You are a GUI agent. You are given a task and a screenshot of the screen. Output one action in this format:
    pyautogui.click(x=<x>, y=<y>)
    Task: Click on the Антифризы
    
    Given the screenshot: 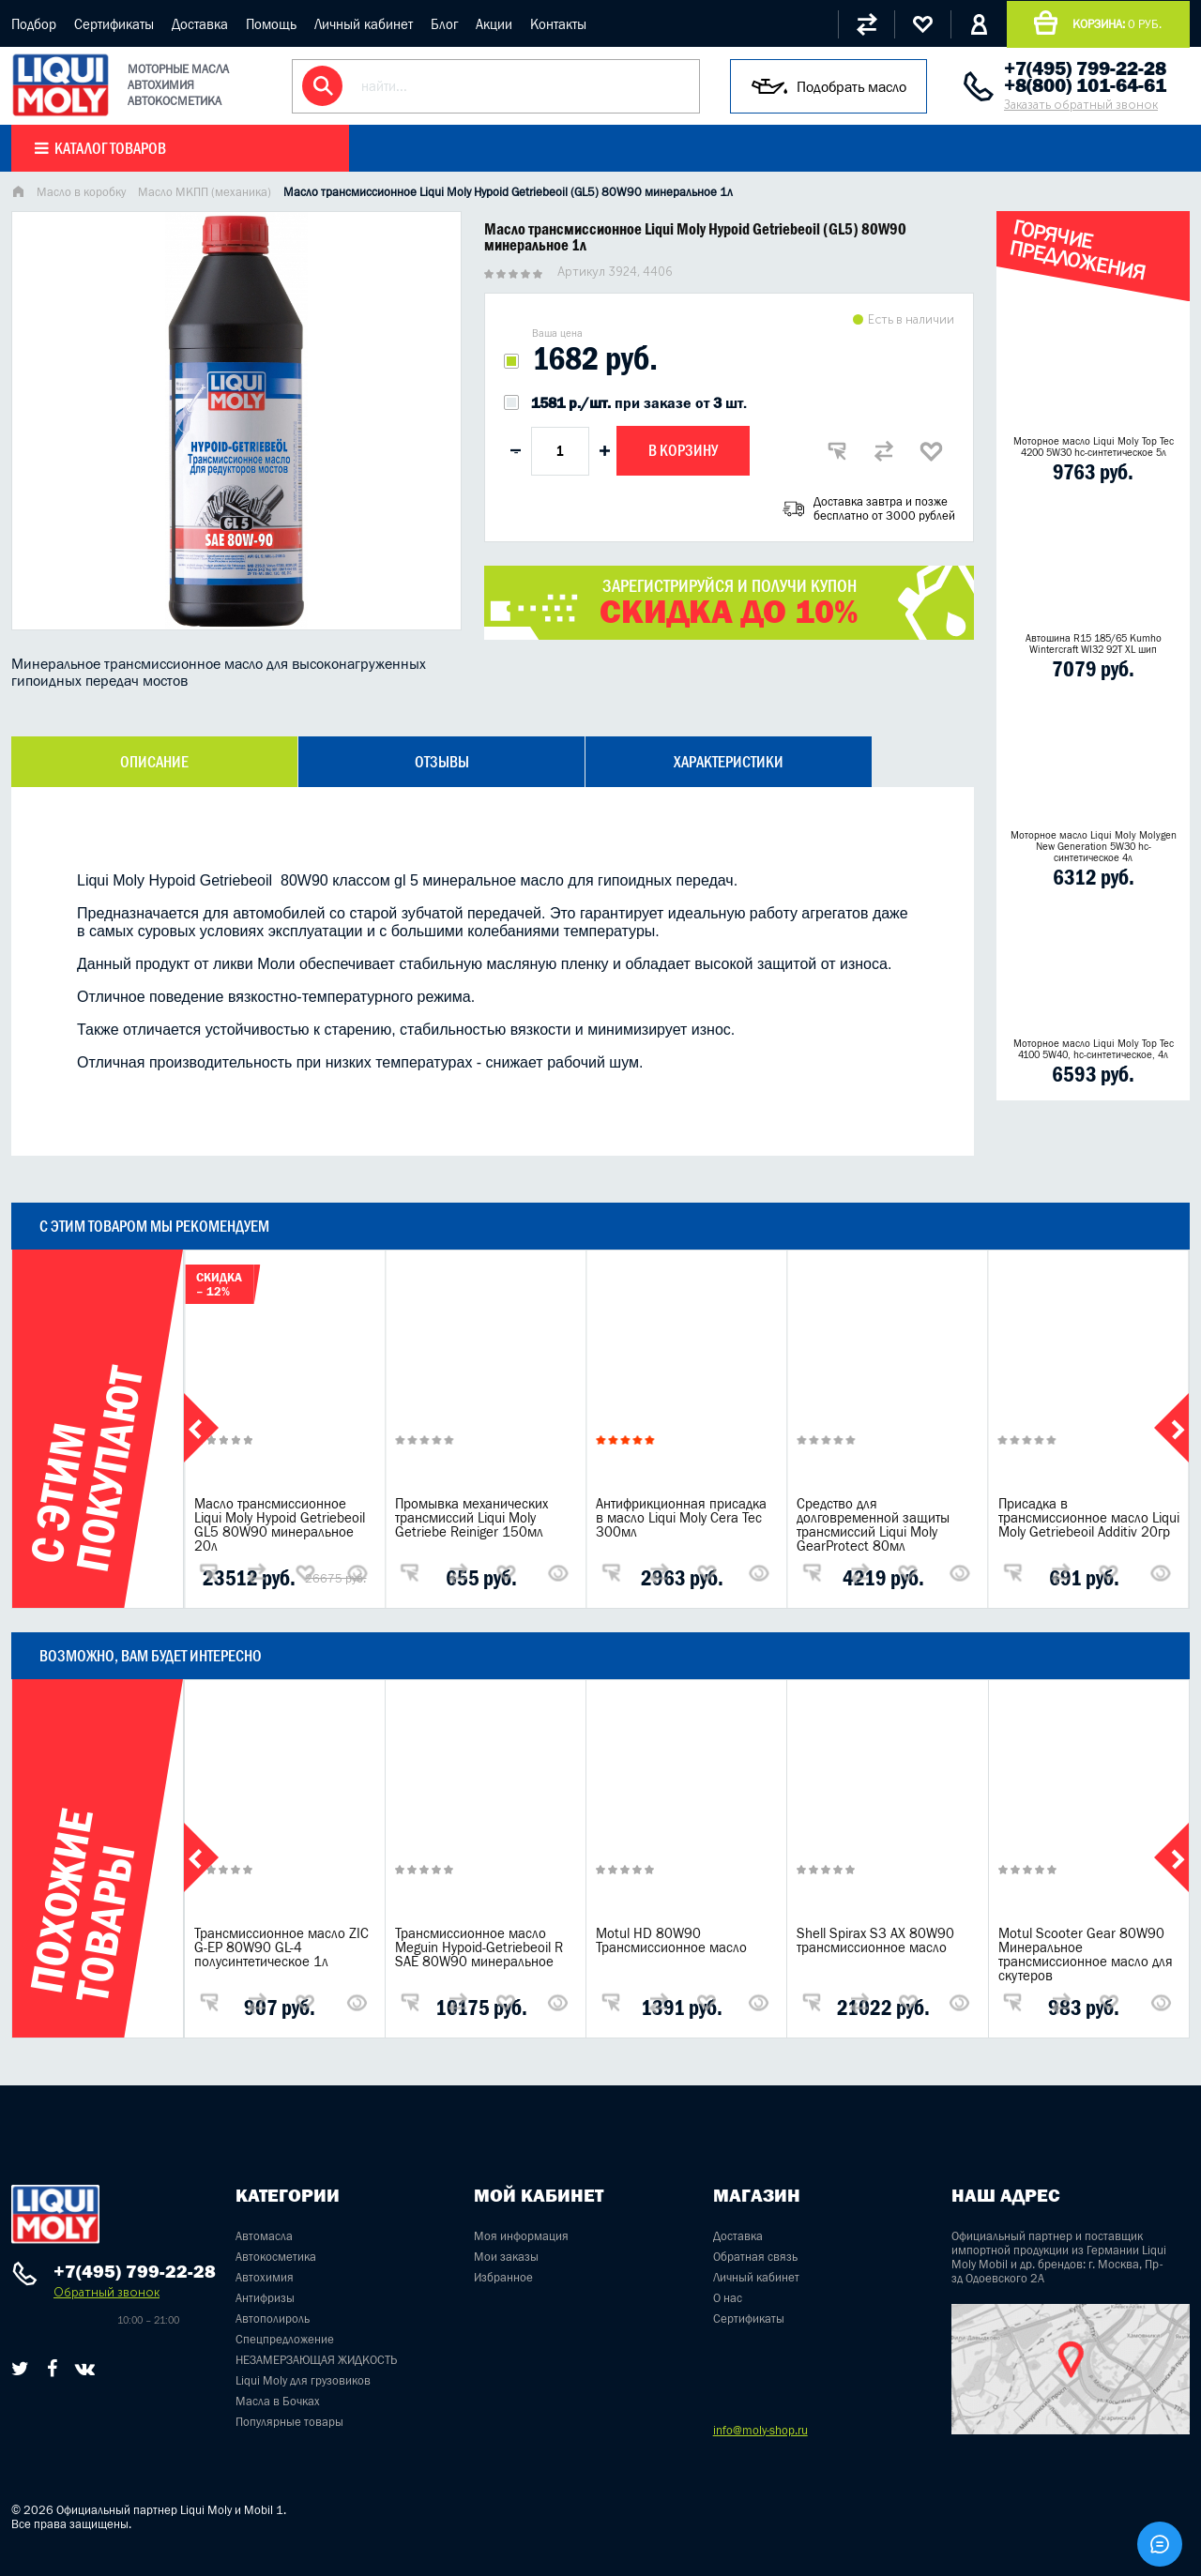 What is the action you would take?
    pyautogui.click(x=265, y=2298)
    